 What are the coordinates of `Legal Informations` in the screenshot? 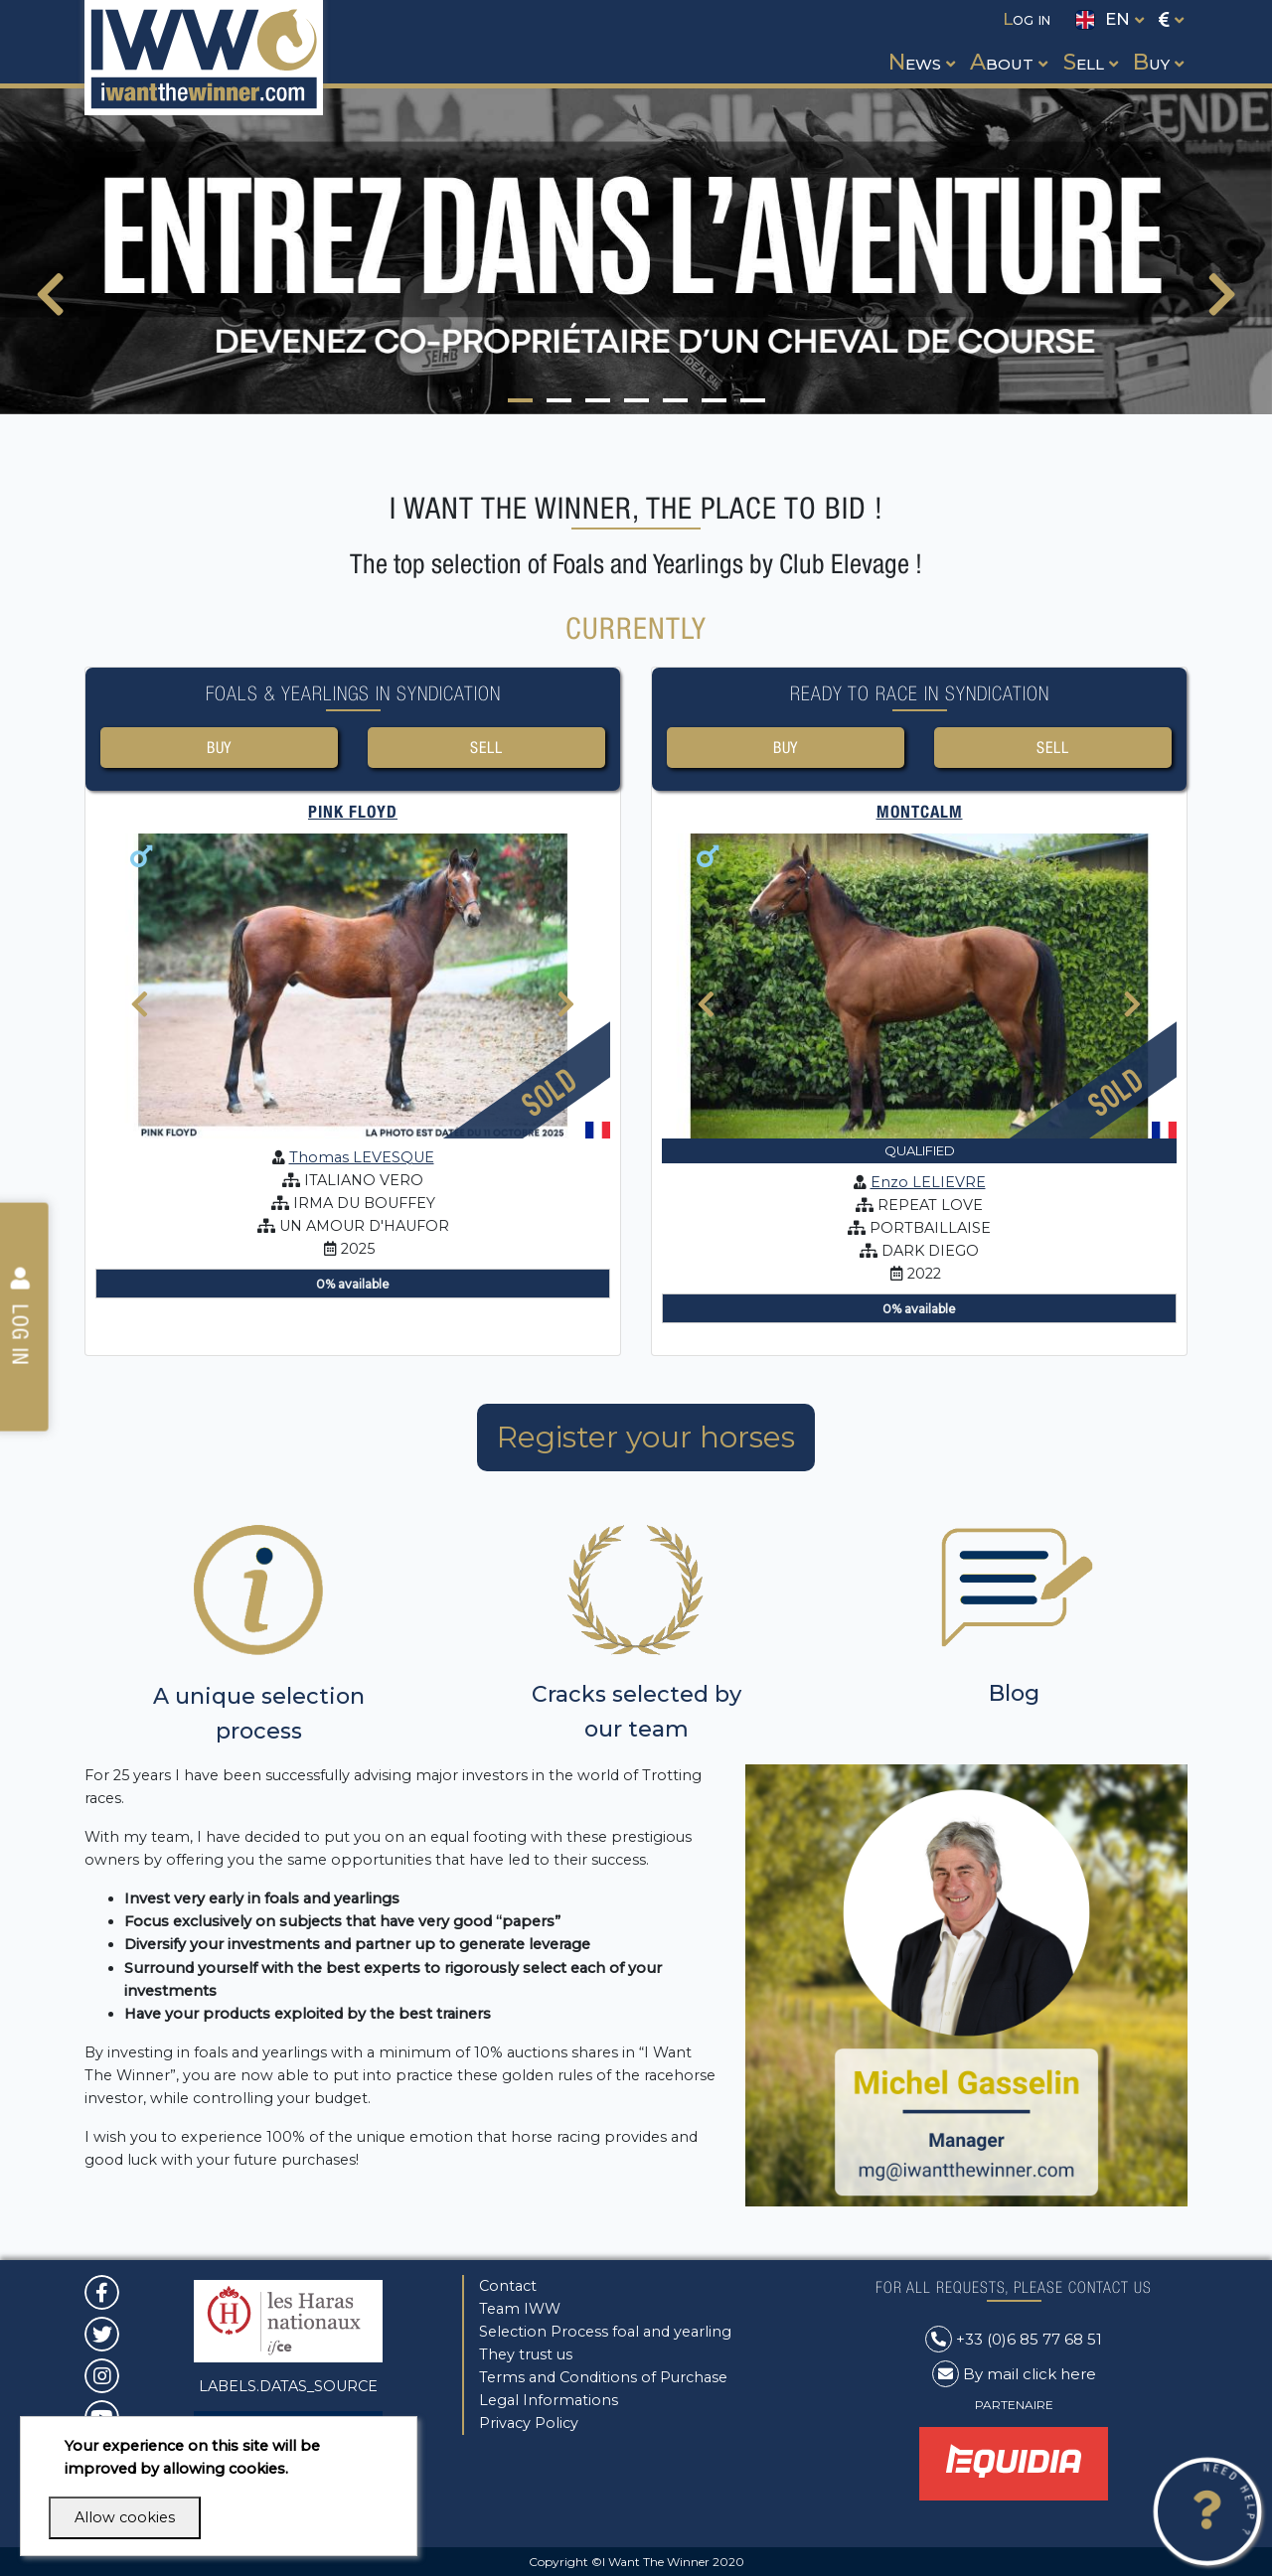 It's located at (548, 2400).